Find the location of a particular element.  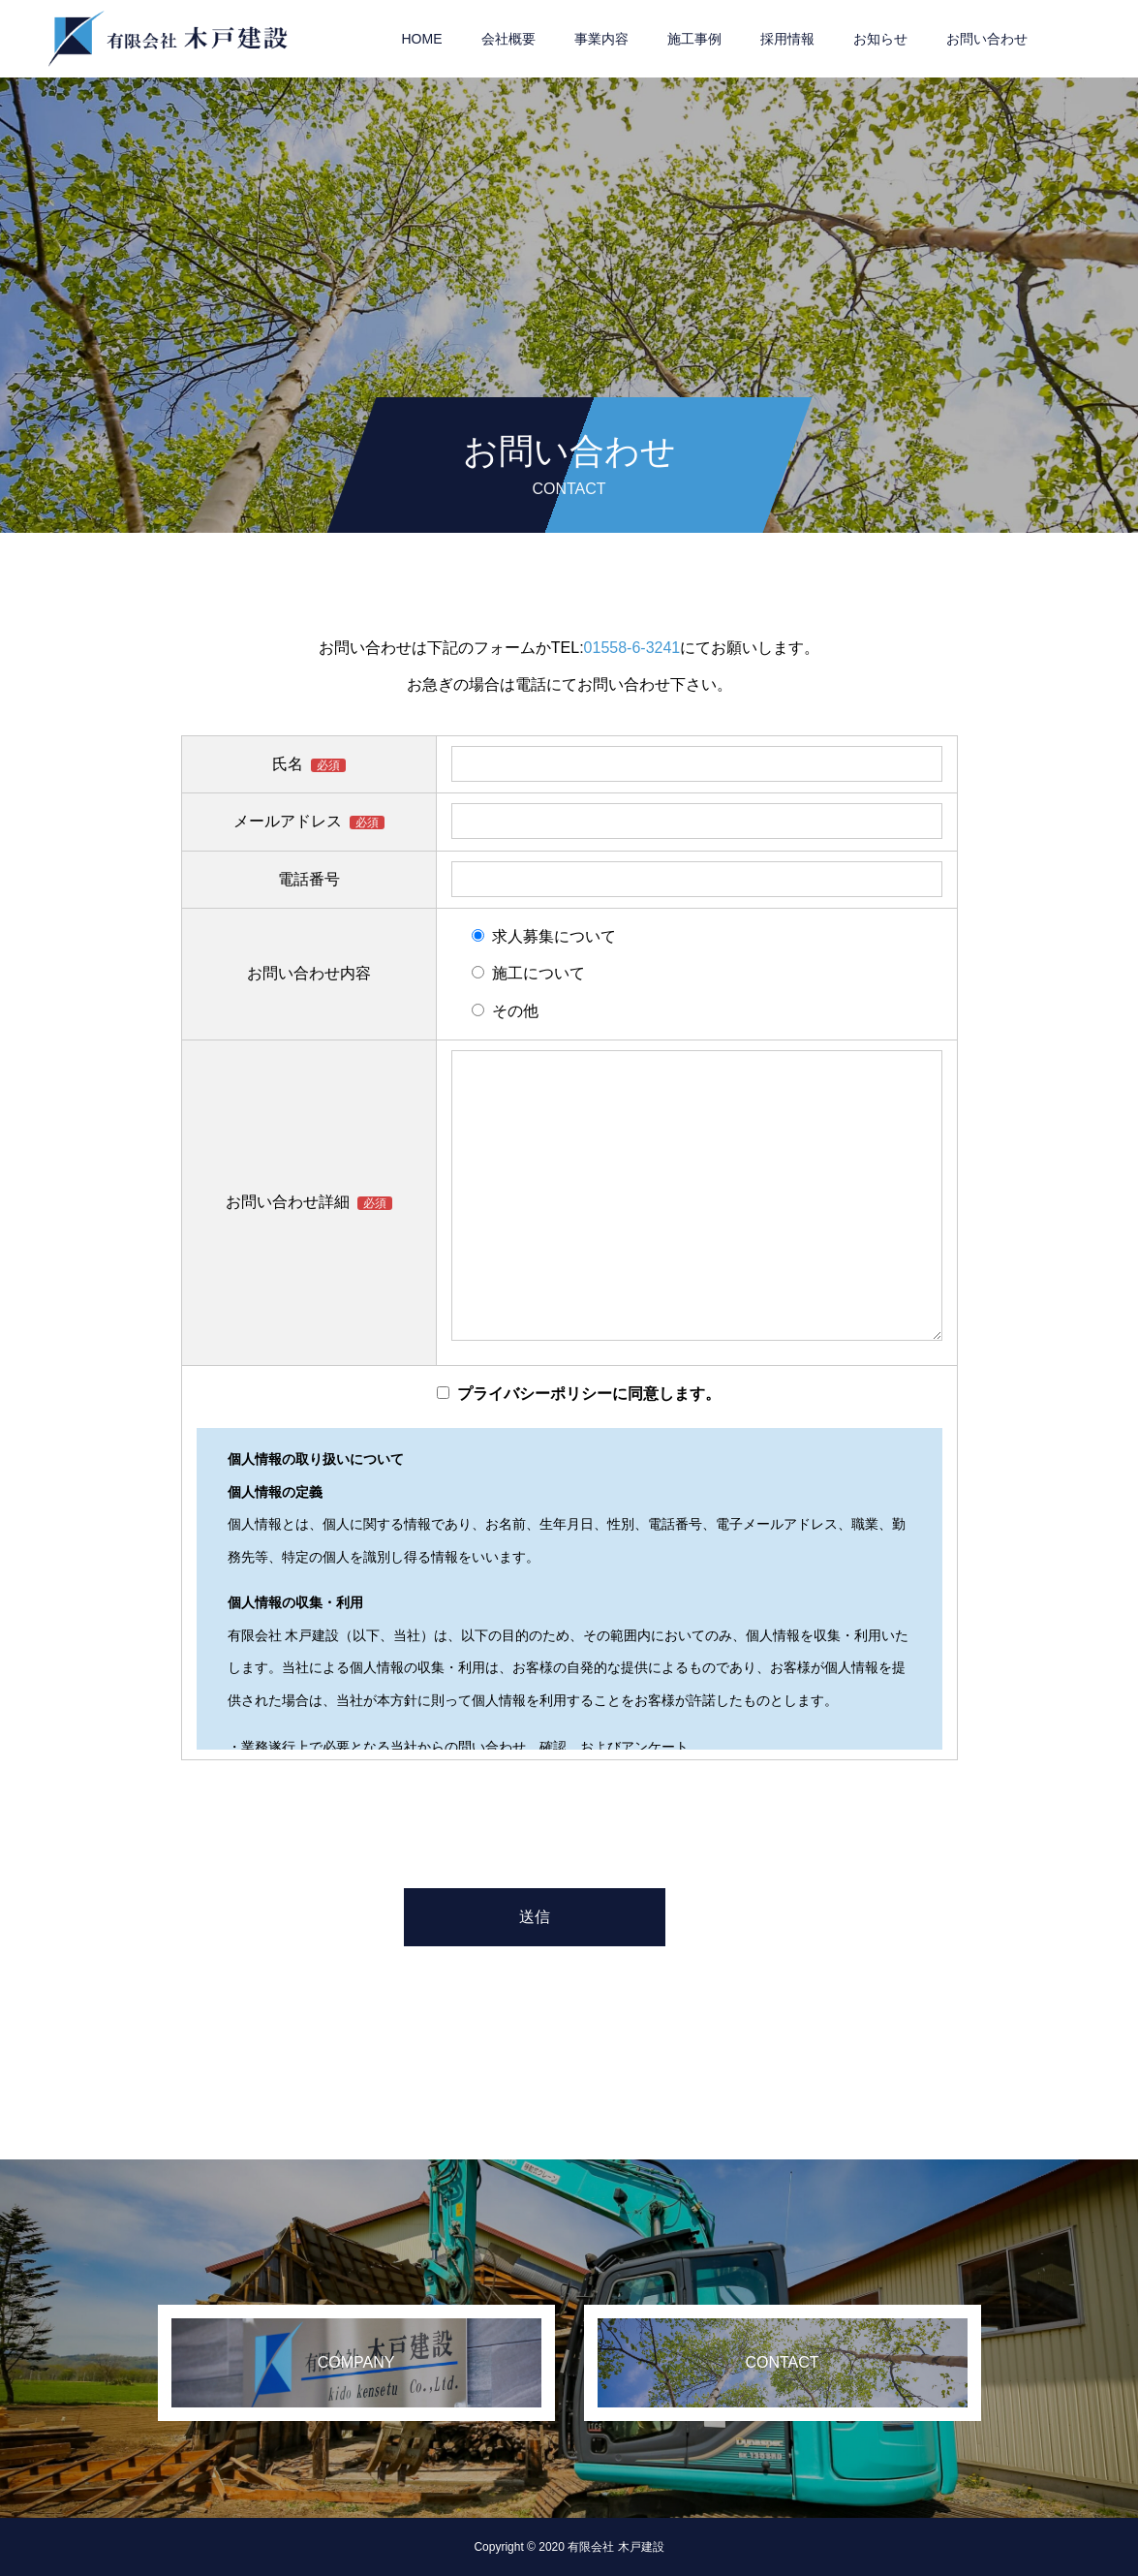

事業内容 is located at coordinates (601, 39).